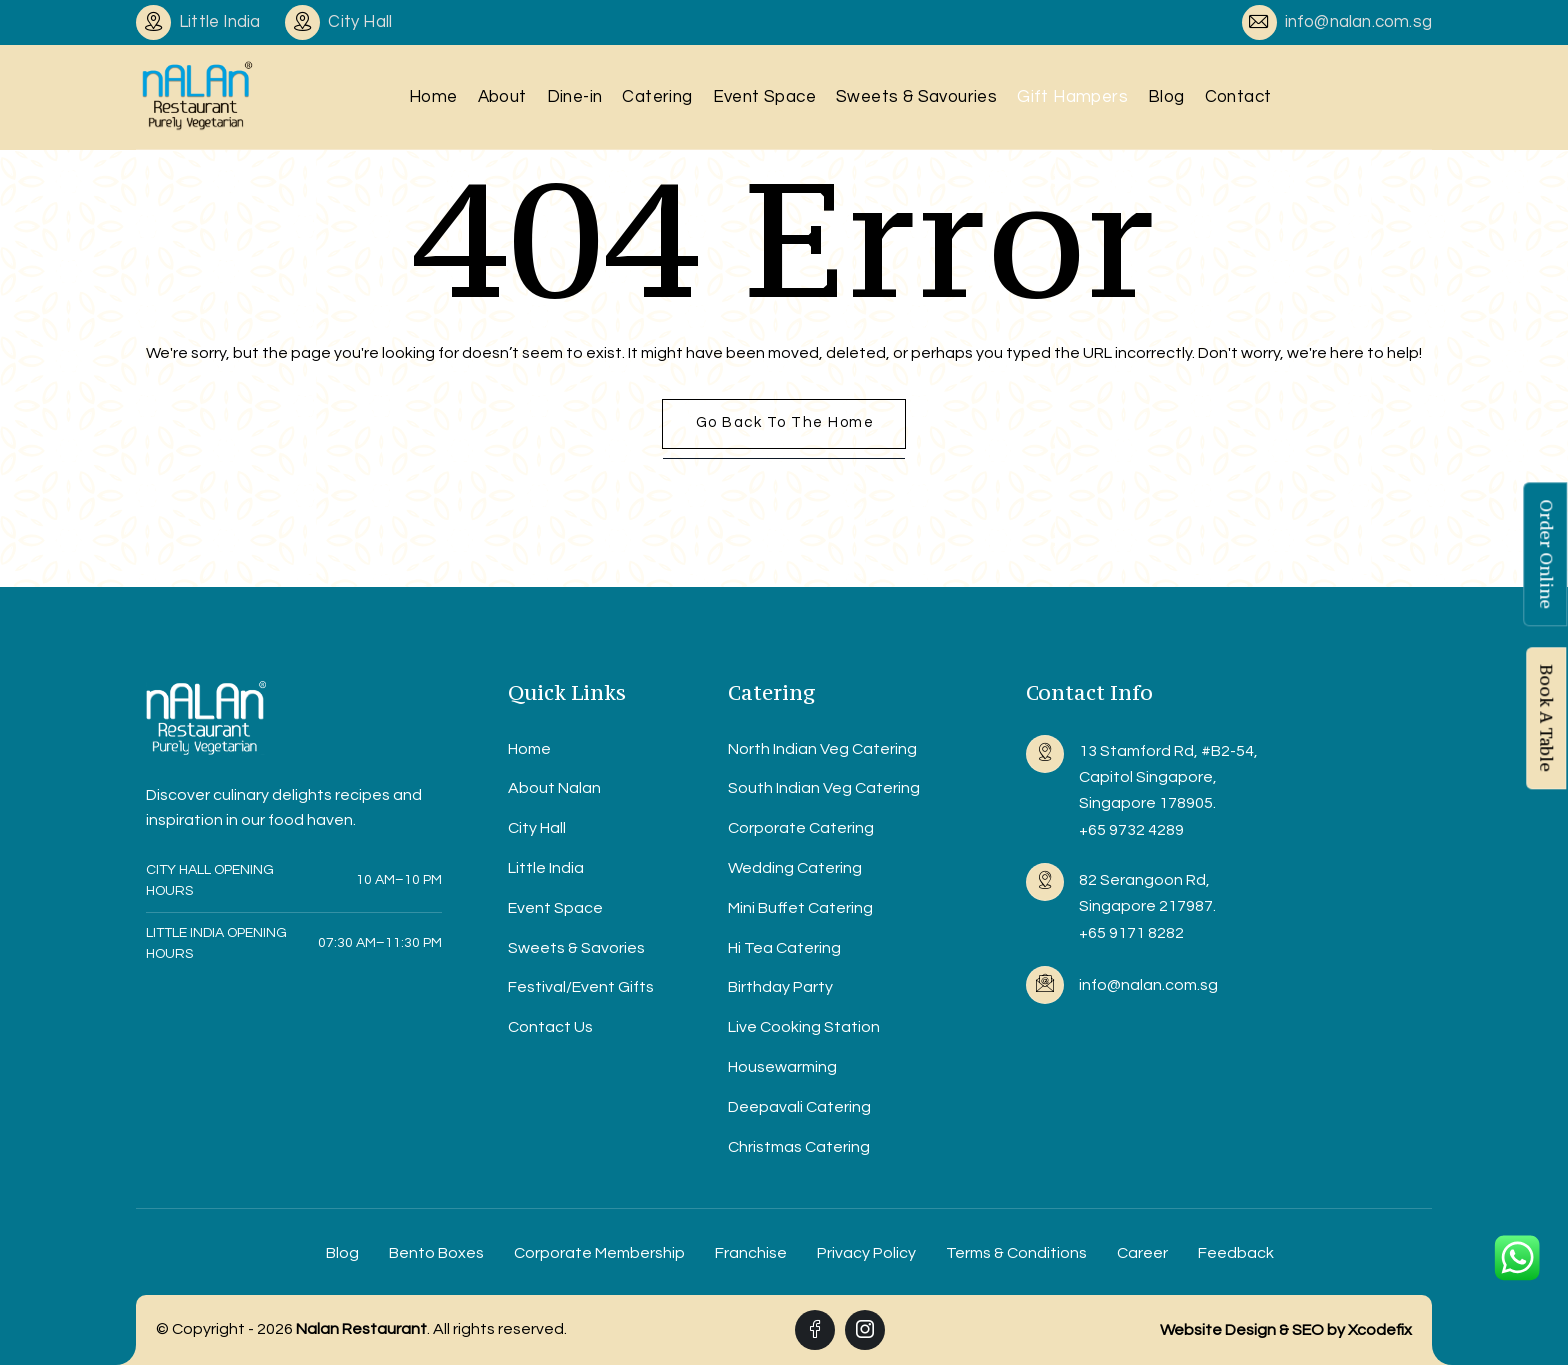 The height and width of the screenshot is (1365, 1568). Describe the element at coordinates (1546, 555) in the screenshot. I see `Order Online` at that location.